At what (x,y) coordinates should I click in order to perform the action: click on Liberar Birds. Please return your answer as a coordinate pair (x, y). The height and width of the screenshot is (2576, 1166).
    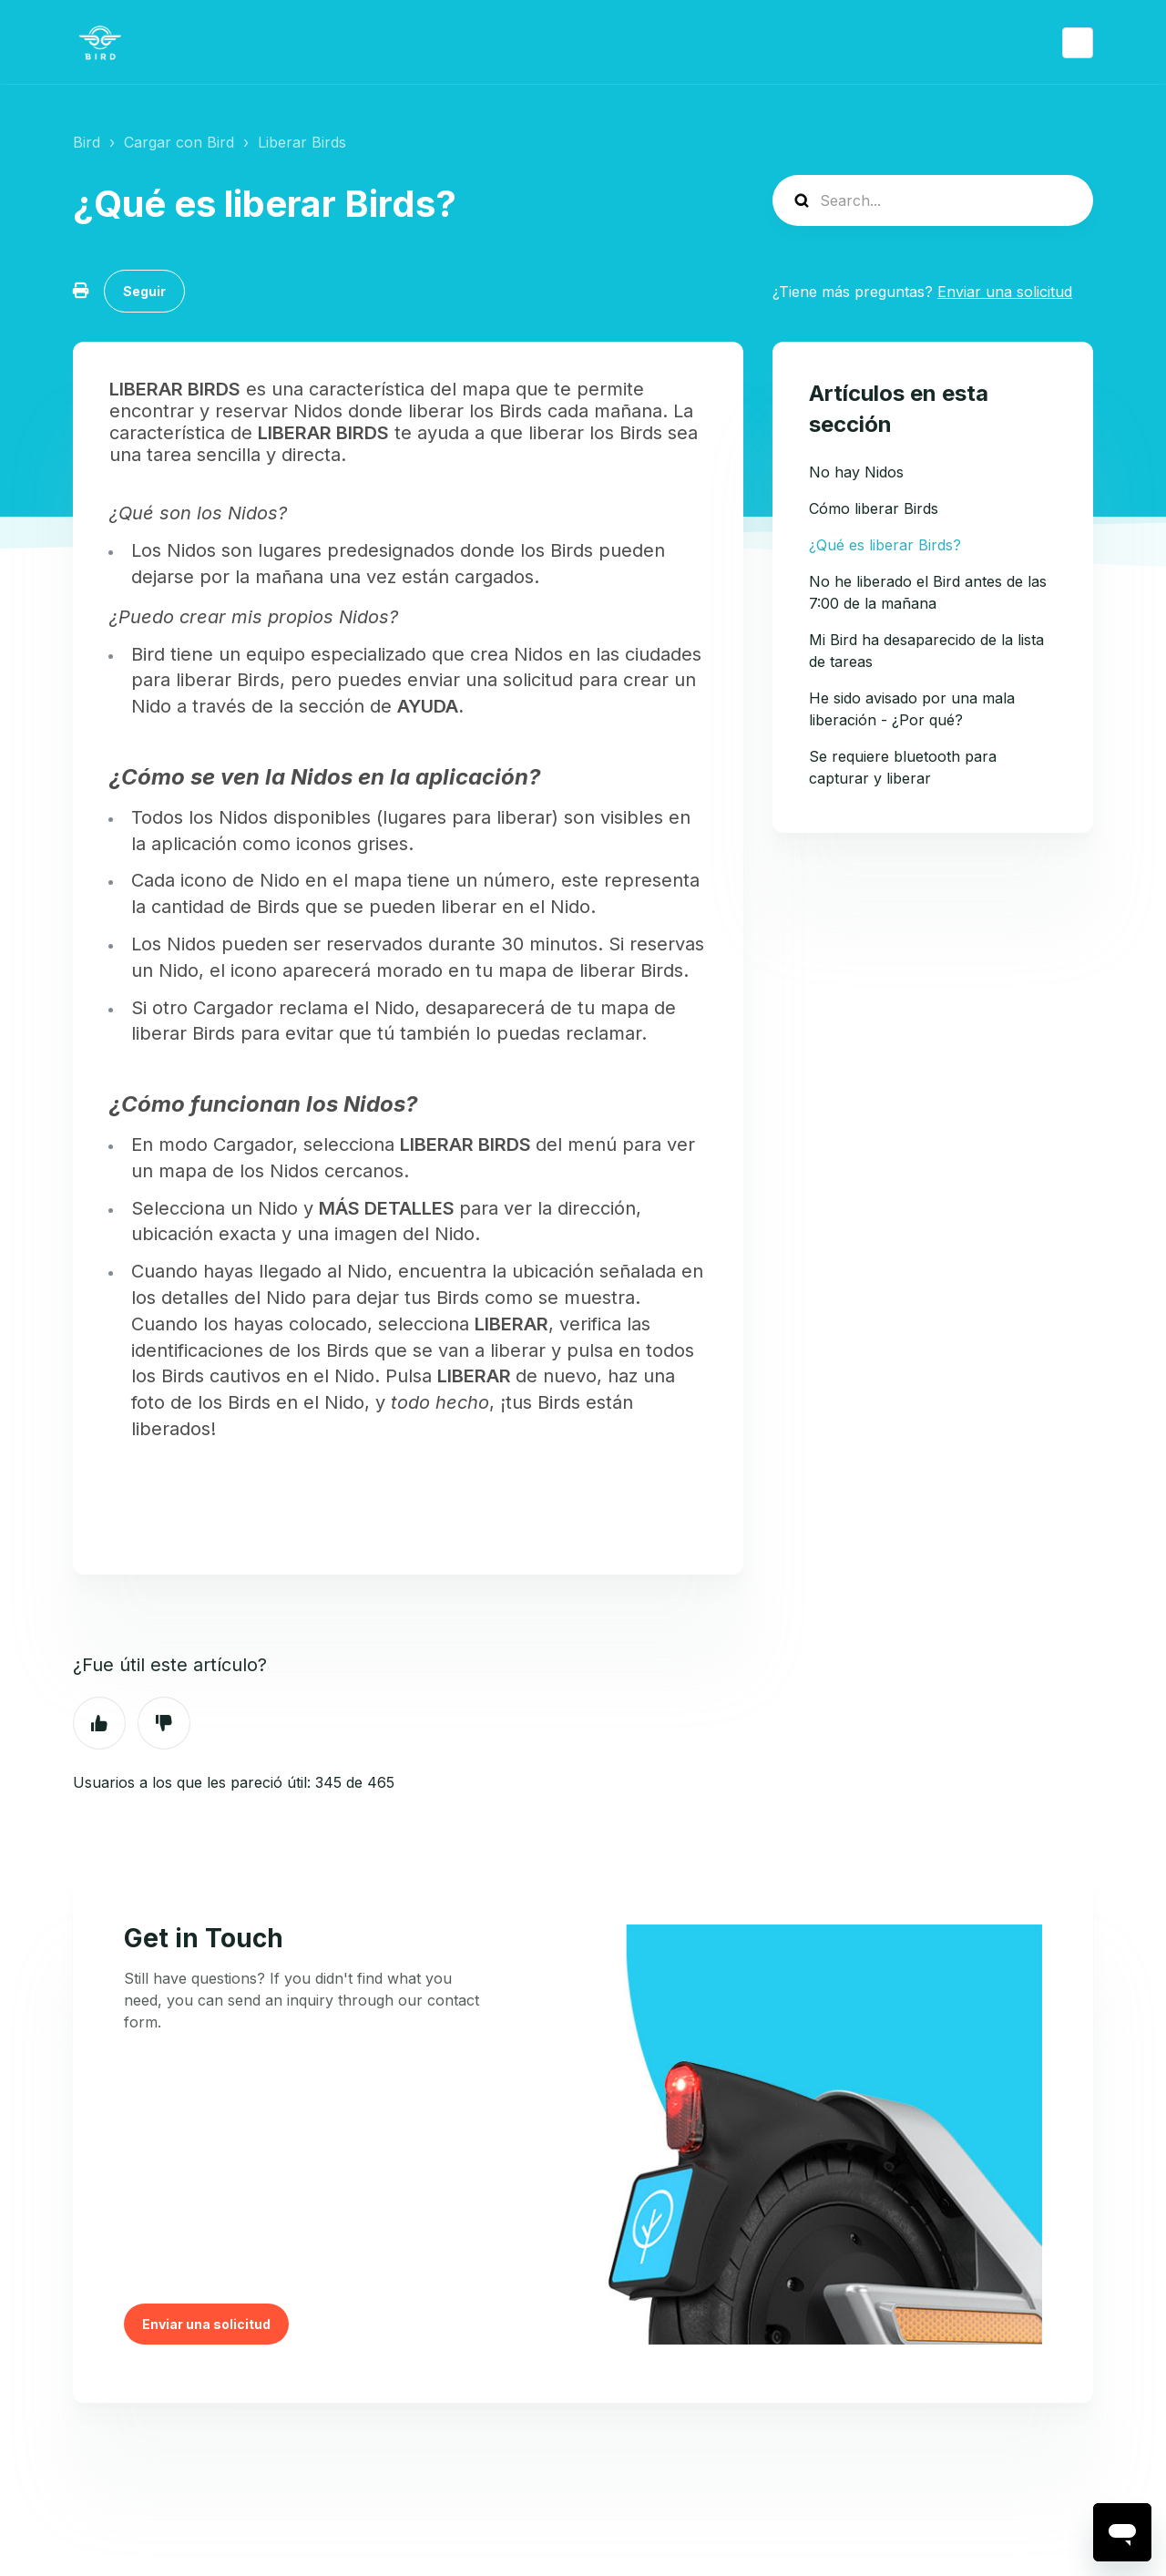
    Looking at the image, I should click on (302, 142).